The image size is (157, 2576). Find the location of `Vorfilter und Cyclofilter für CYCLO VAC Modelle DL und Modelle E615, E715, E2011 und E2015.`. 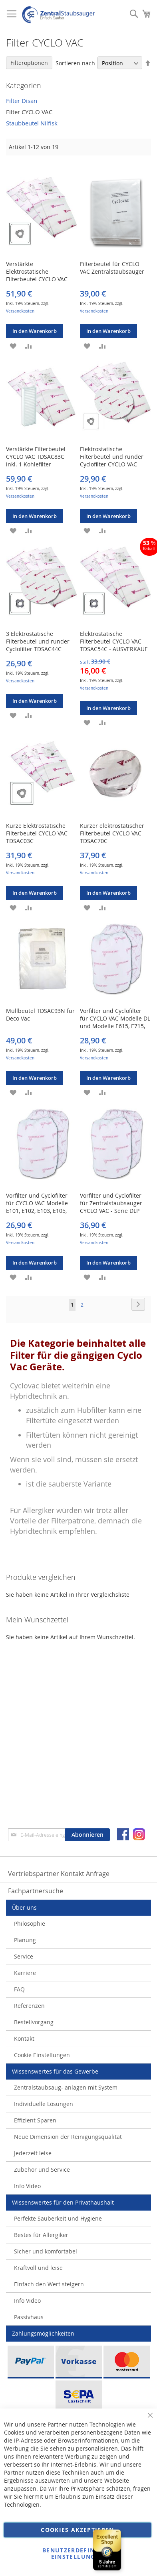

Vorfilter und Cyclofilter für CYCLO VAC Modelle DL und Modelle E615, E715, E2011 und E2015. is located at coordinates (115, 1022).